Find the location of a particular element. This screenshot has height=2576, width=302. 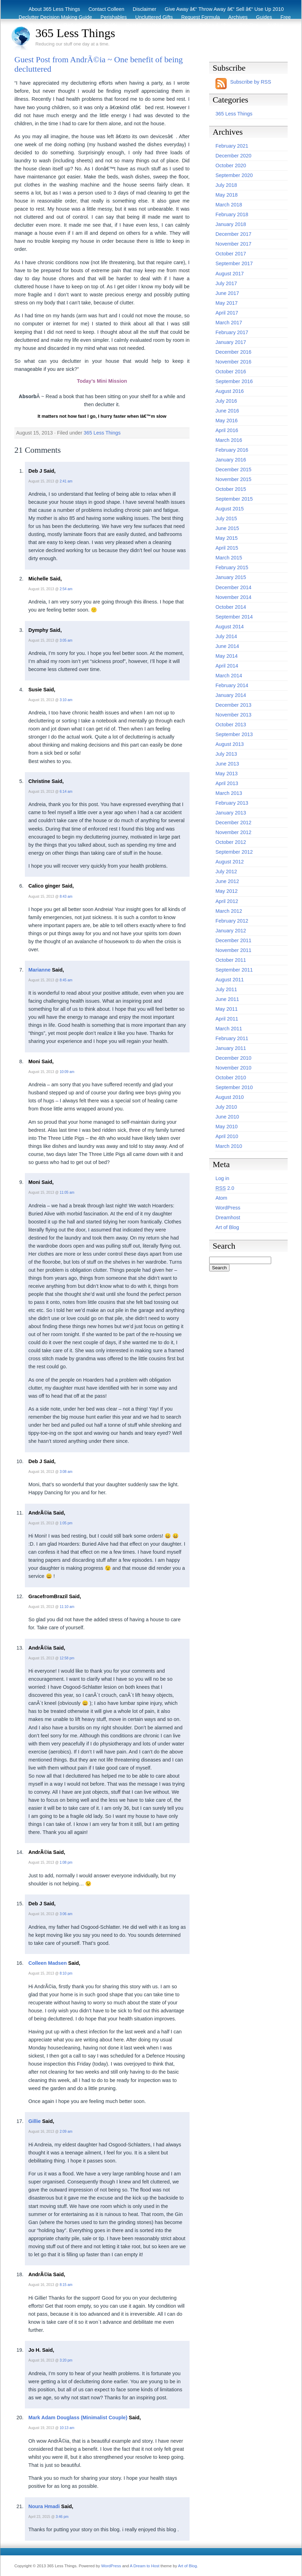

Give Away â€“ Throw Away â€“ Sell â€“ Use Up 2010 is located at coordinates (224, 9).